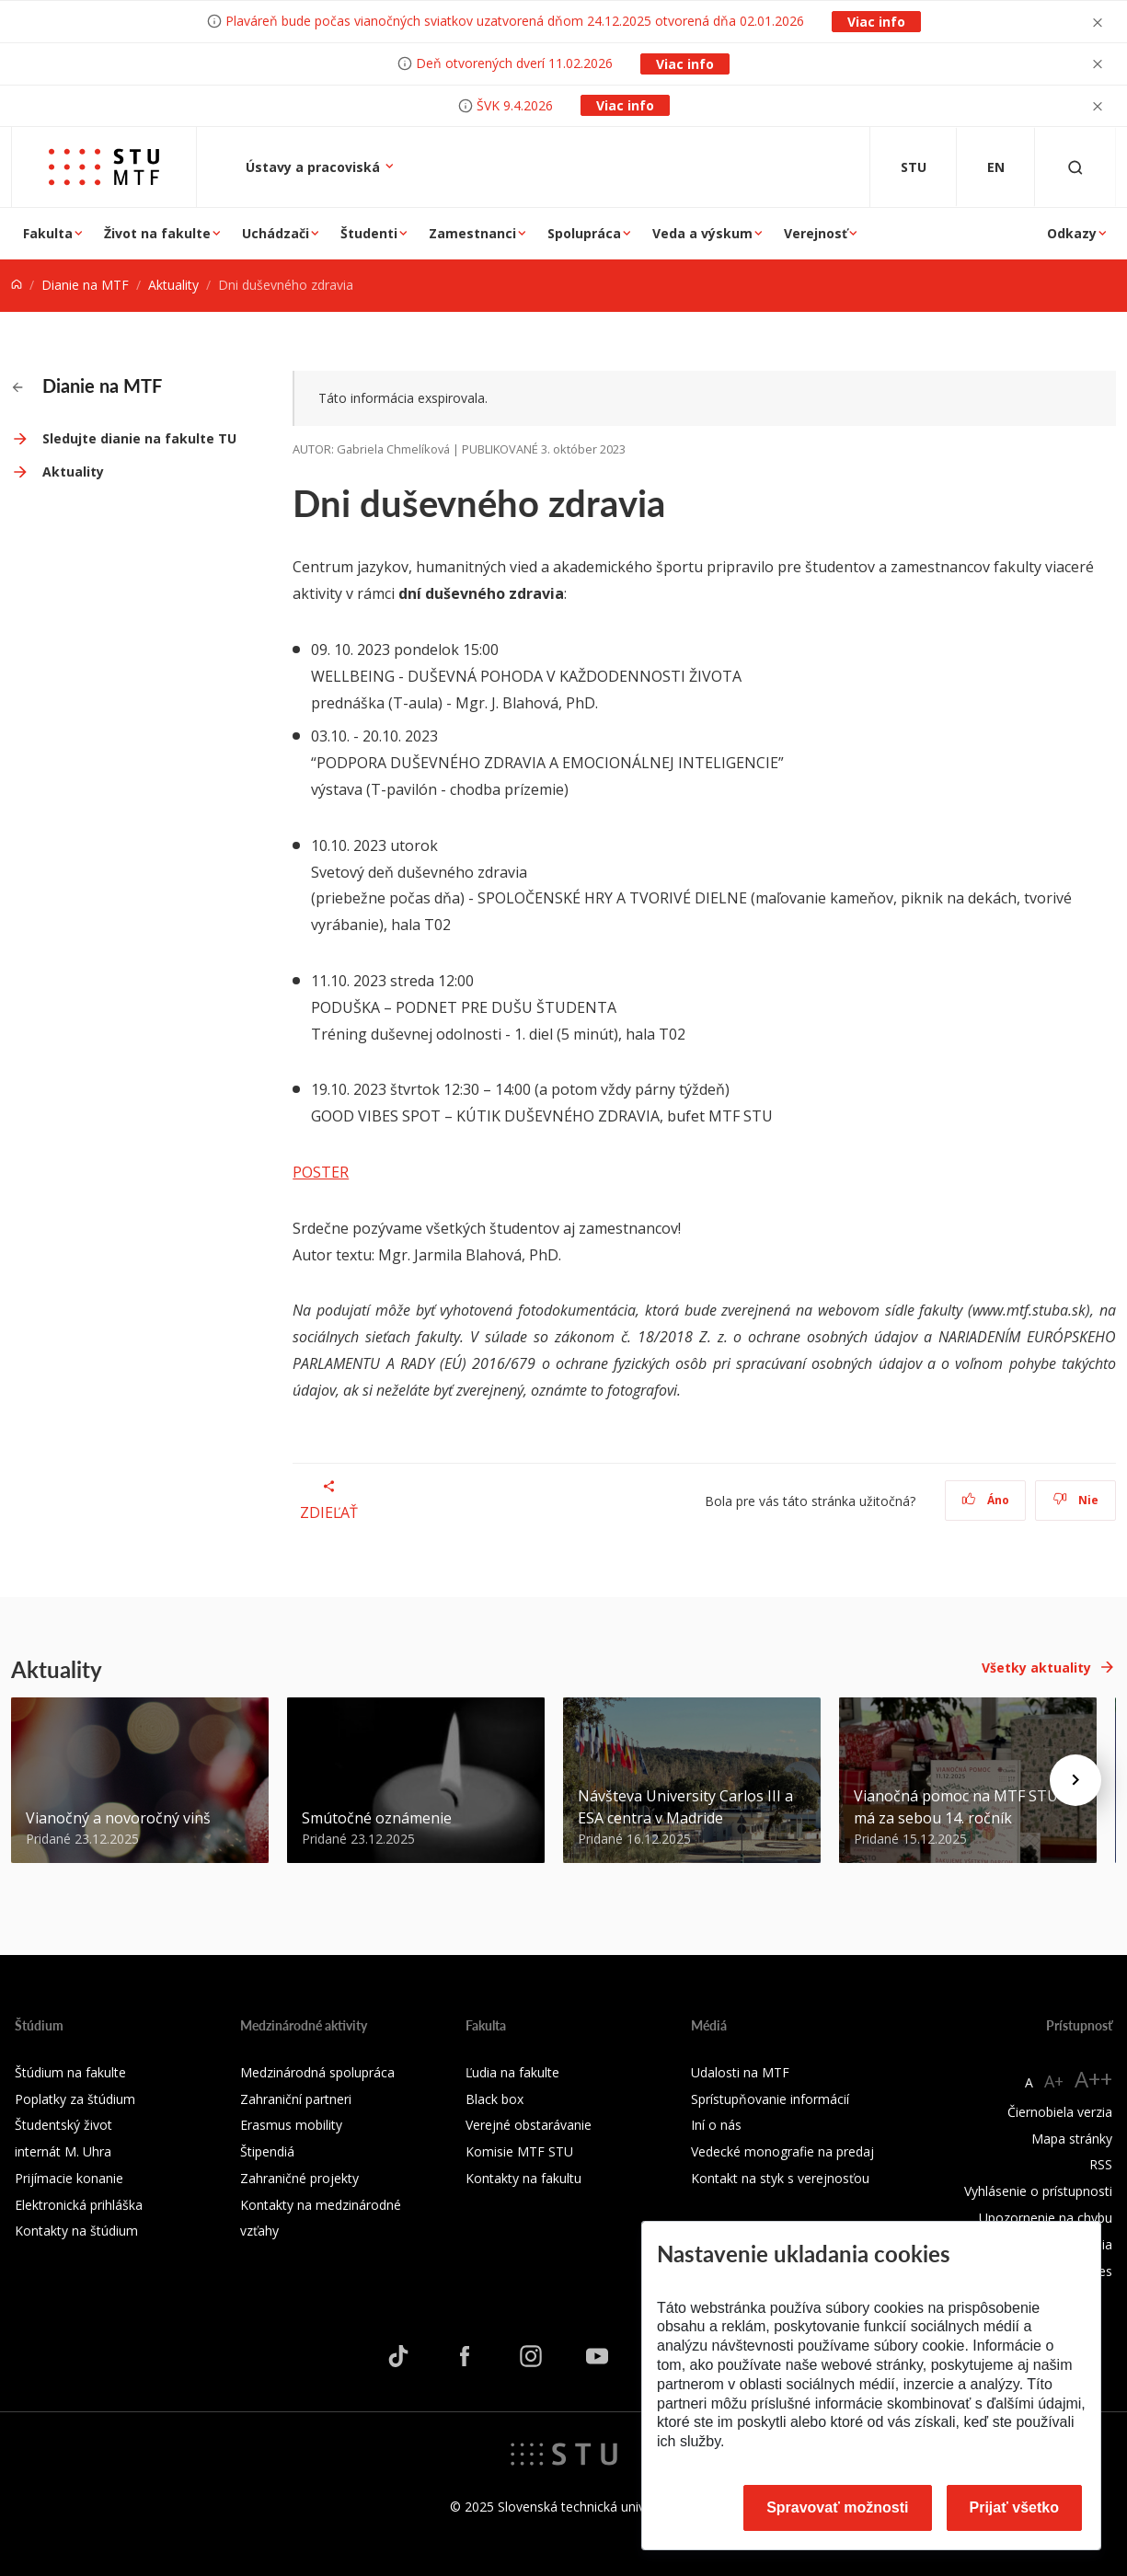 Image resolution: width=1127 pixels, height=2576 pixels. Describe the element at coordinates (79, 2205) in the screenshot. I see `Elektronická prihláška` at that location.